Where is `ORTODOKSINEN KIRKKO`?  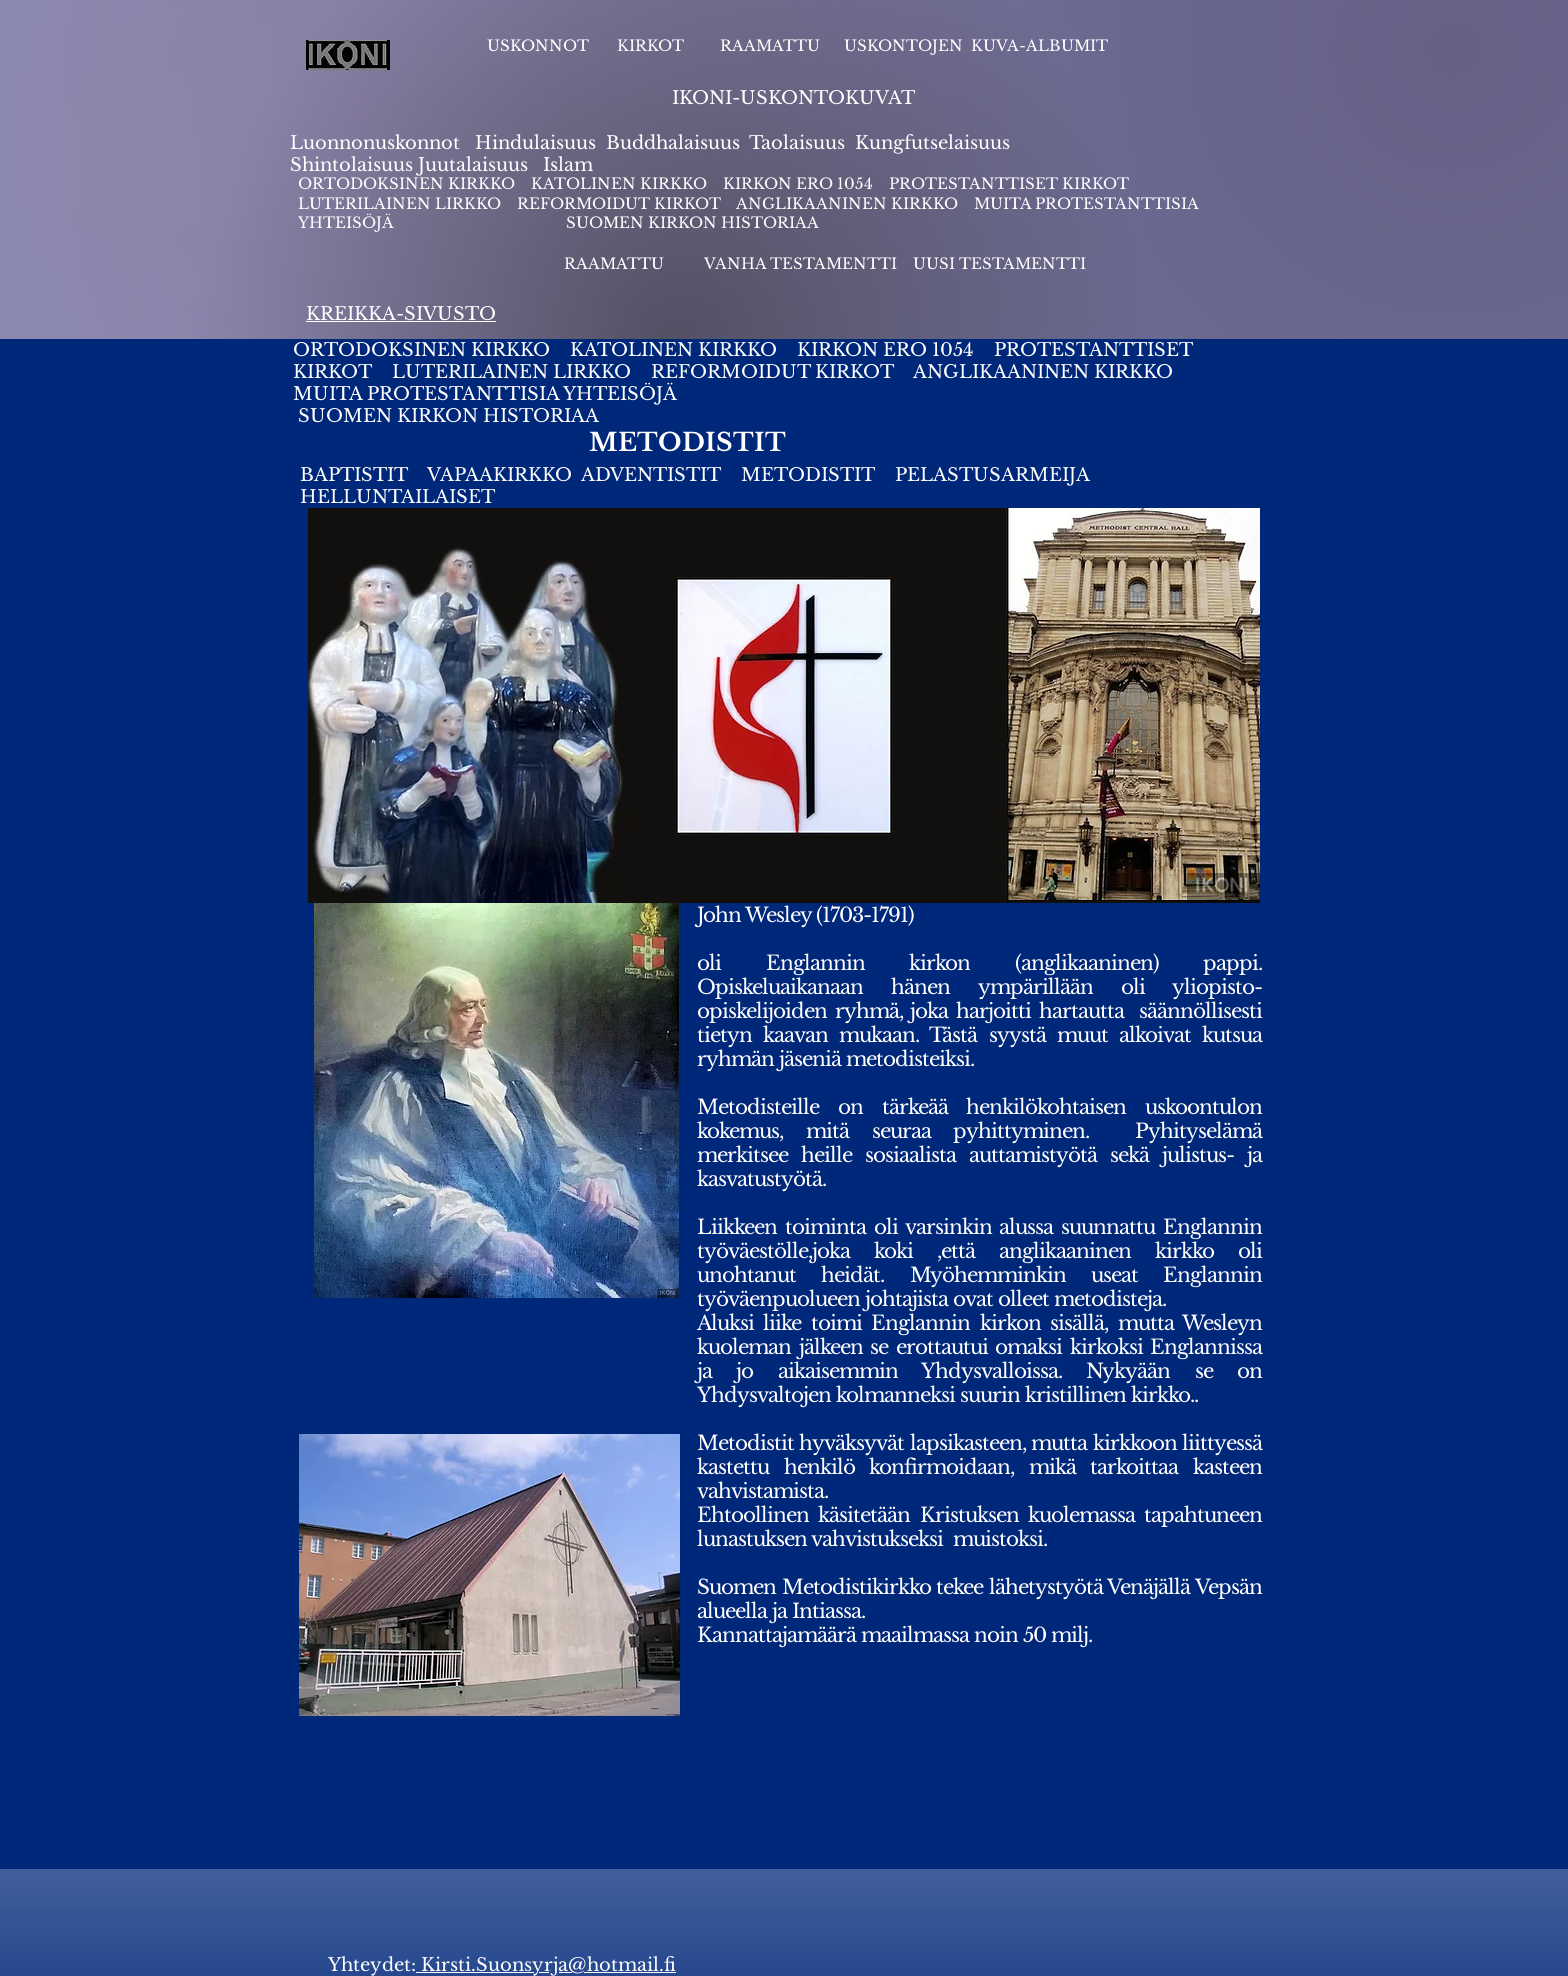
ORTODOKSINEN KIRKKO is located at coordinates (408, 183).